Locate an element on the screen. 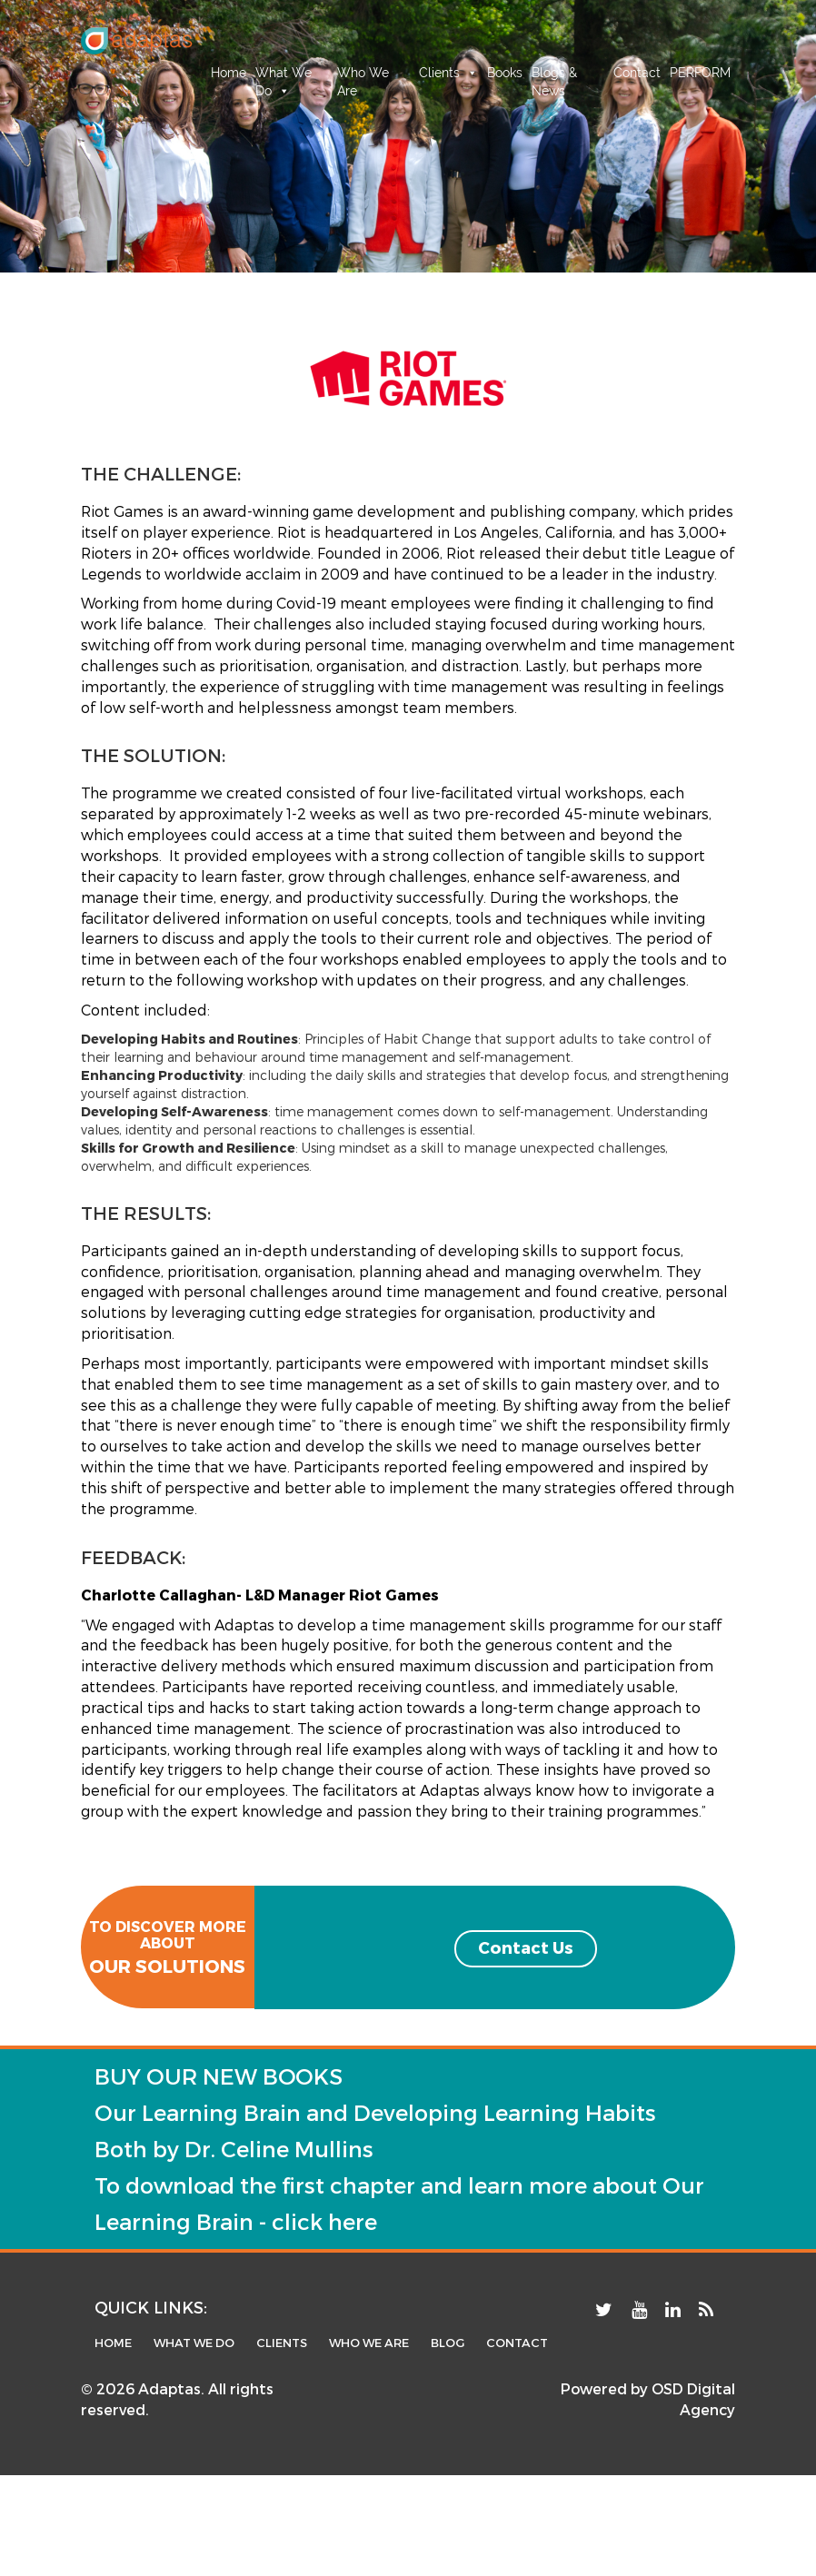  blog is located at coordinates (447, 2342).